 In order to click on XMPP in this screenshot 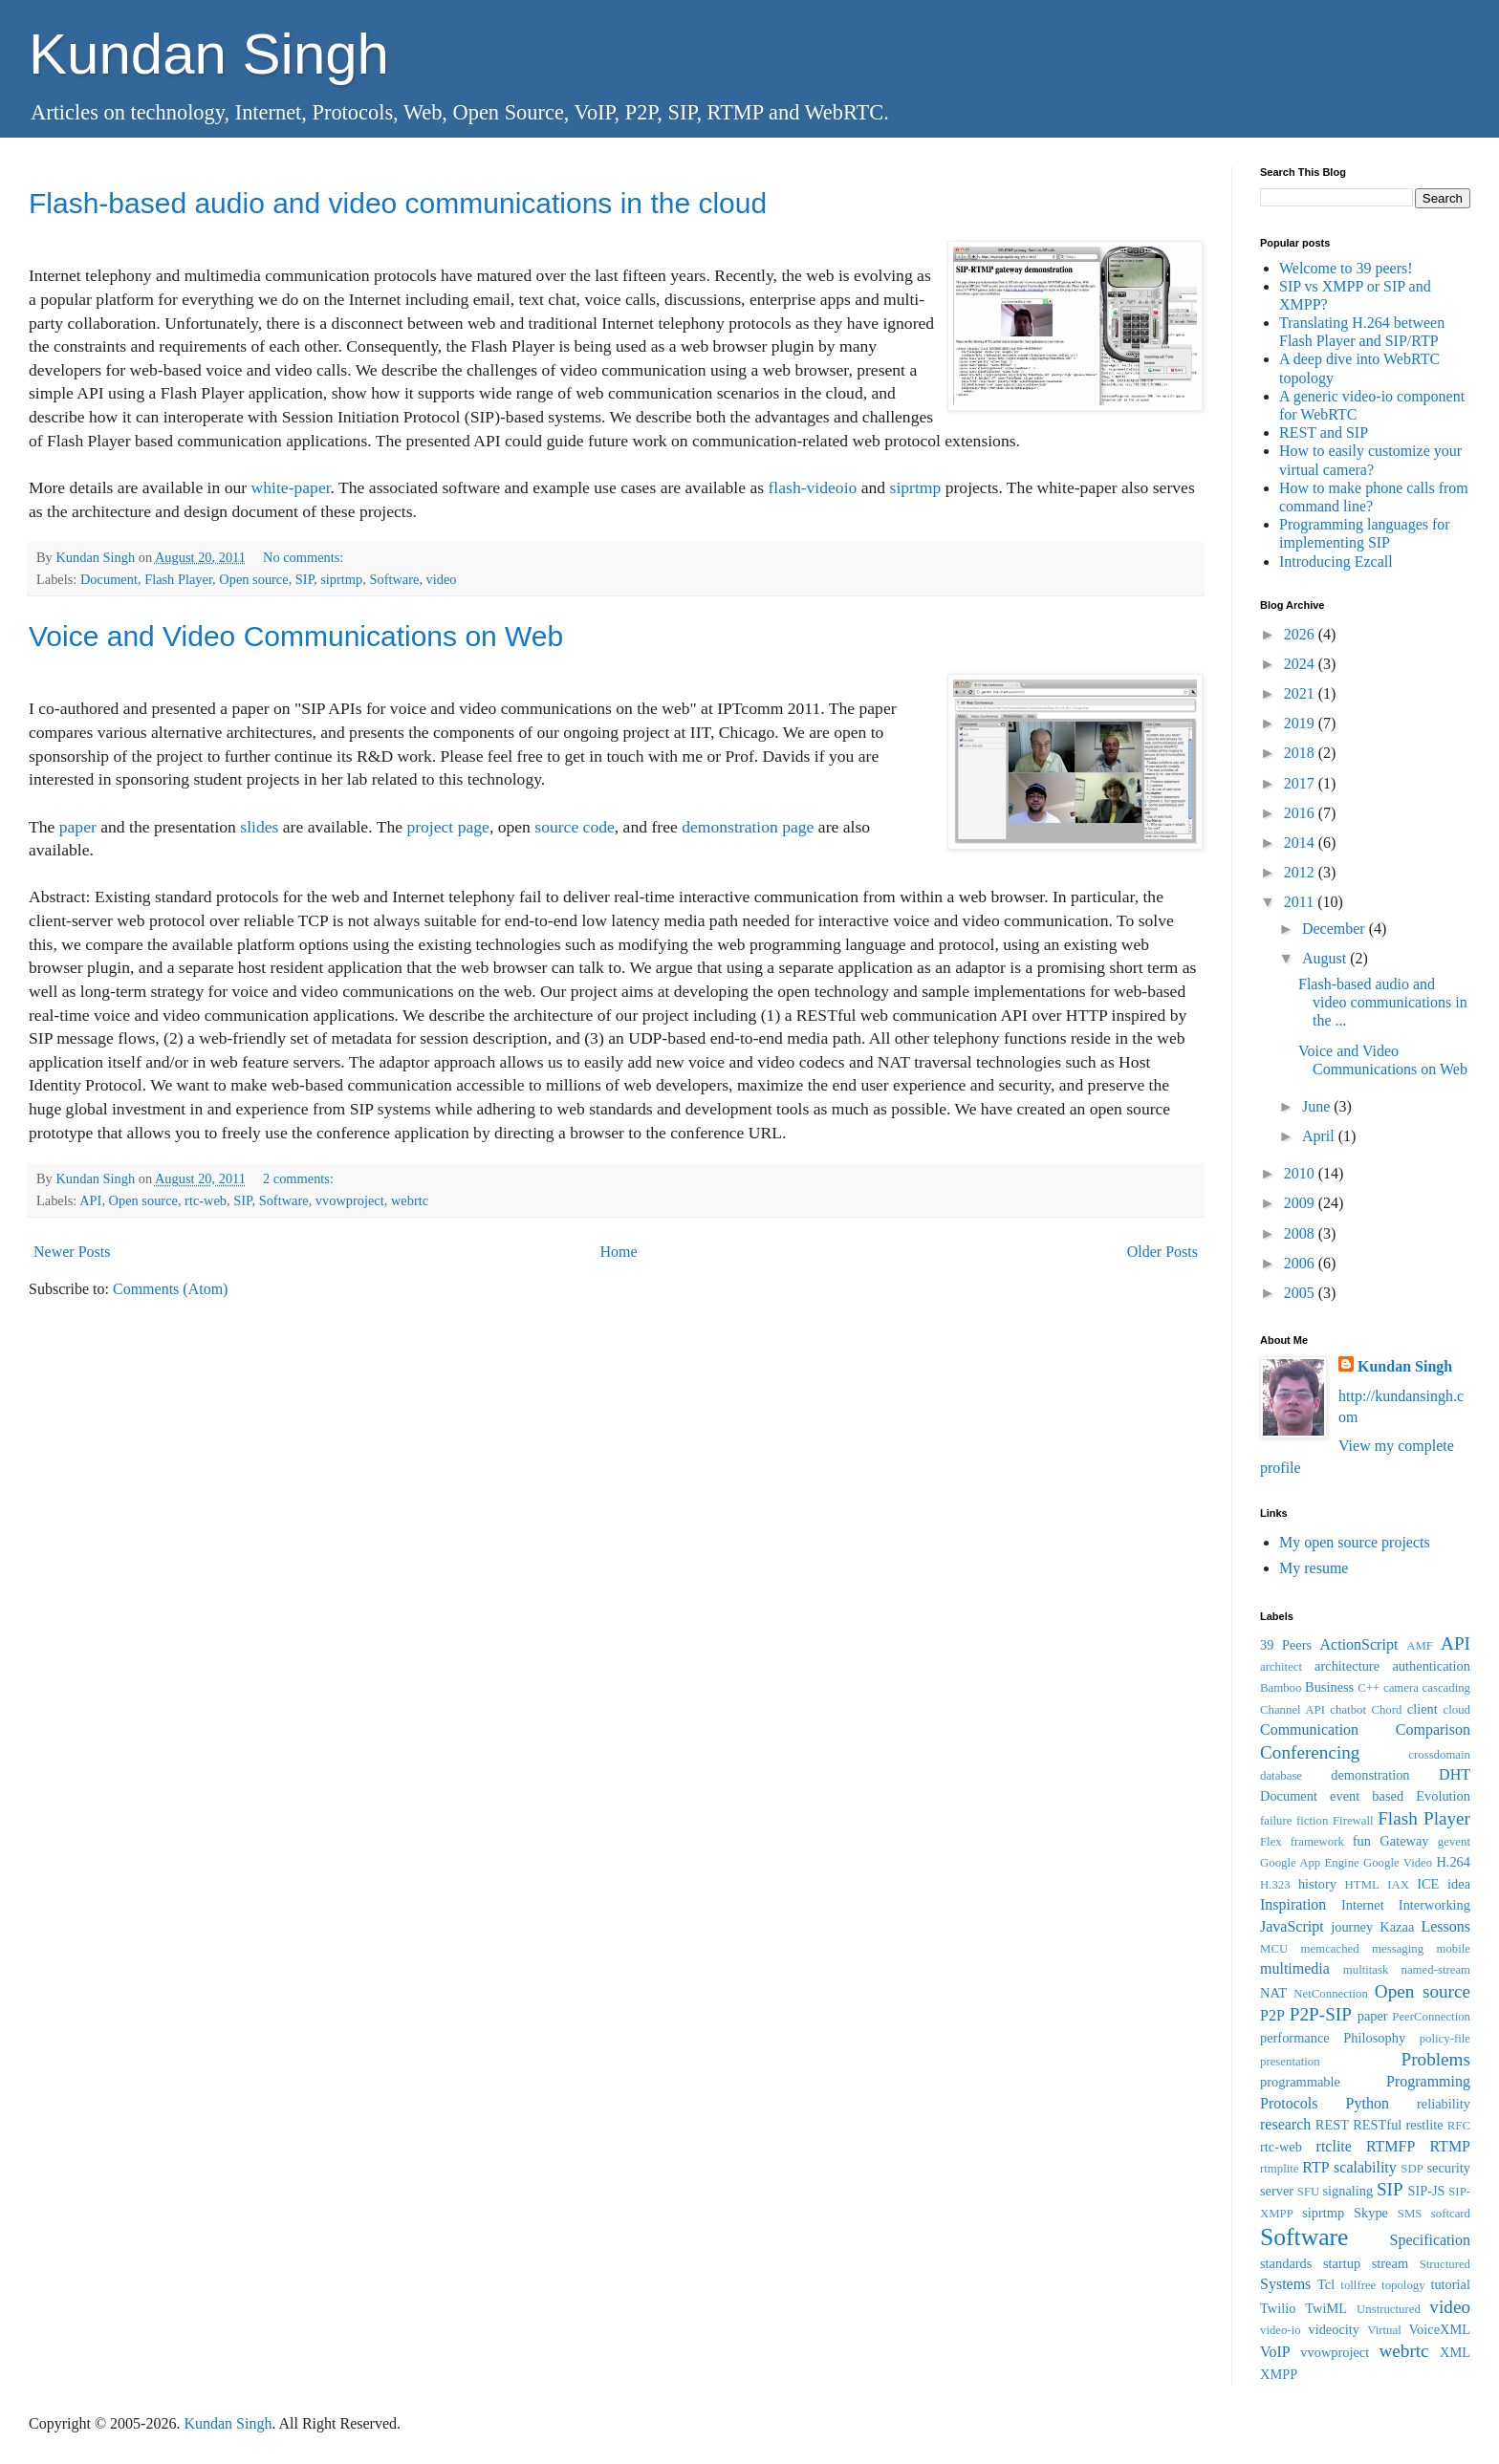, I will do `click(1278, 2374)`.